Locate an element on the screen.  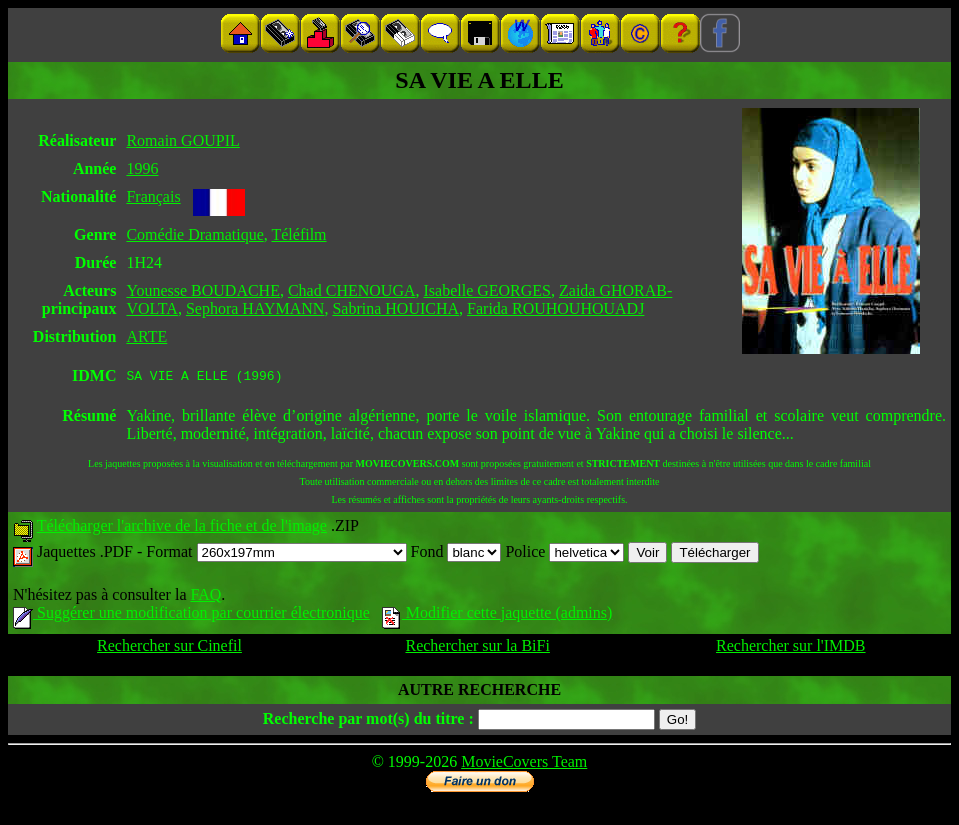
Sephora HAYMANN is located at coordinates (255, 308).